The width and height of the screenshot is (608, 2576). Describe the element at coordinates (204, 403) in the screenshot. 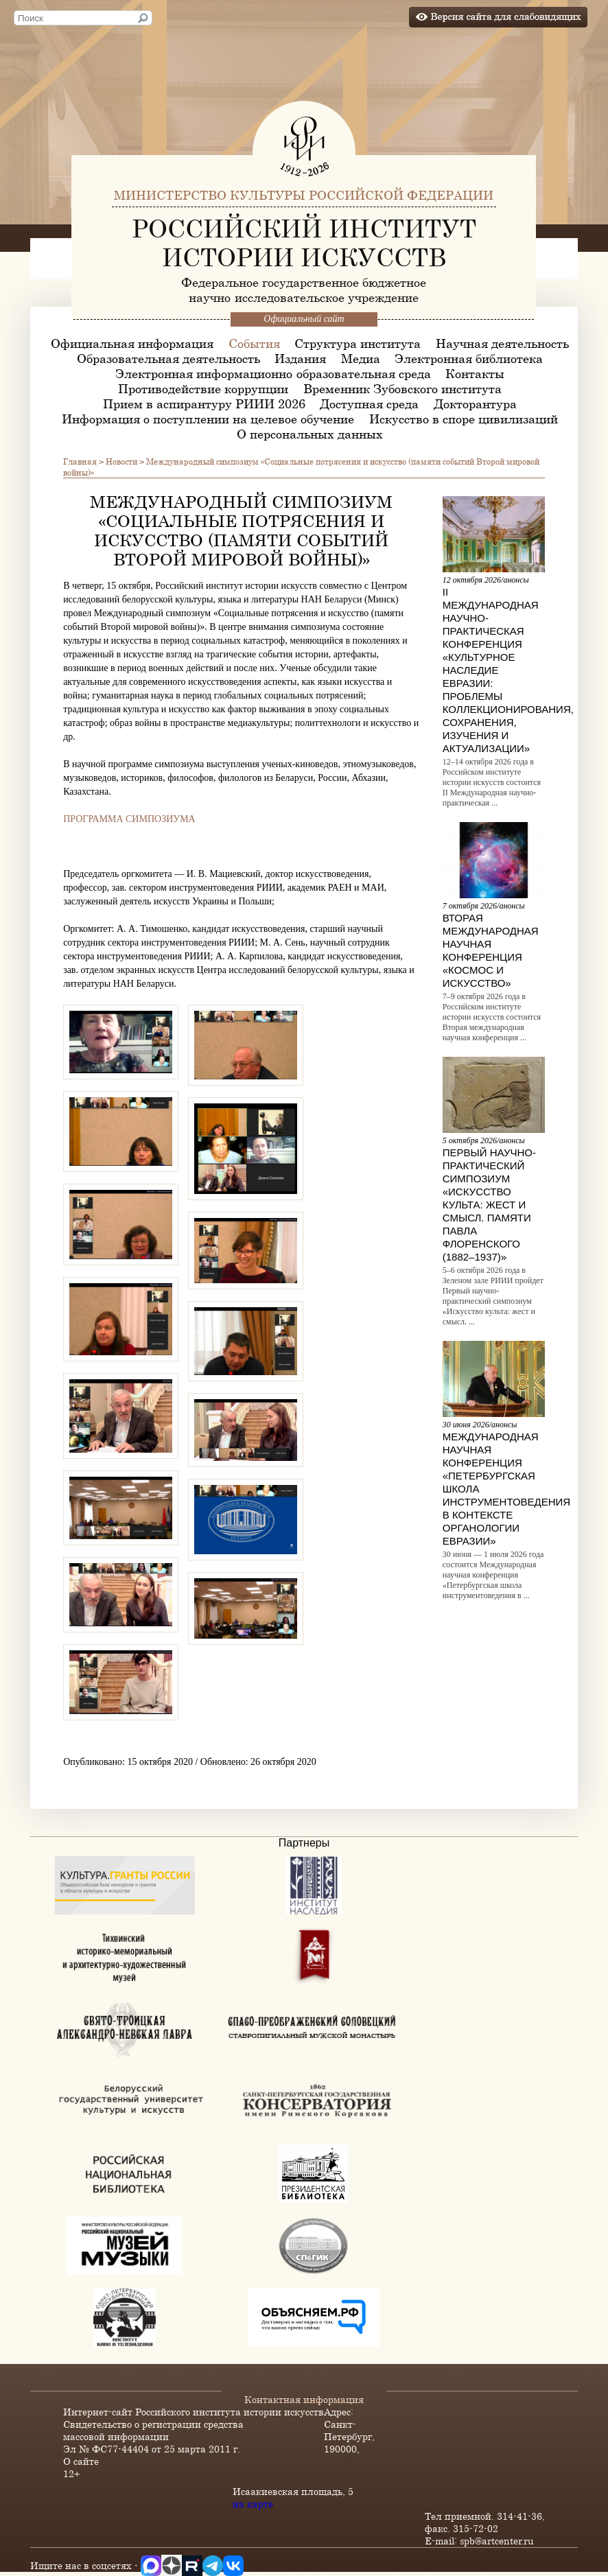

I see `Прием в аспирантуру РИИИ 2026` at that location.